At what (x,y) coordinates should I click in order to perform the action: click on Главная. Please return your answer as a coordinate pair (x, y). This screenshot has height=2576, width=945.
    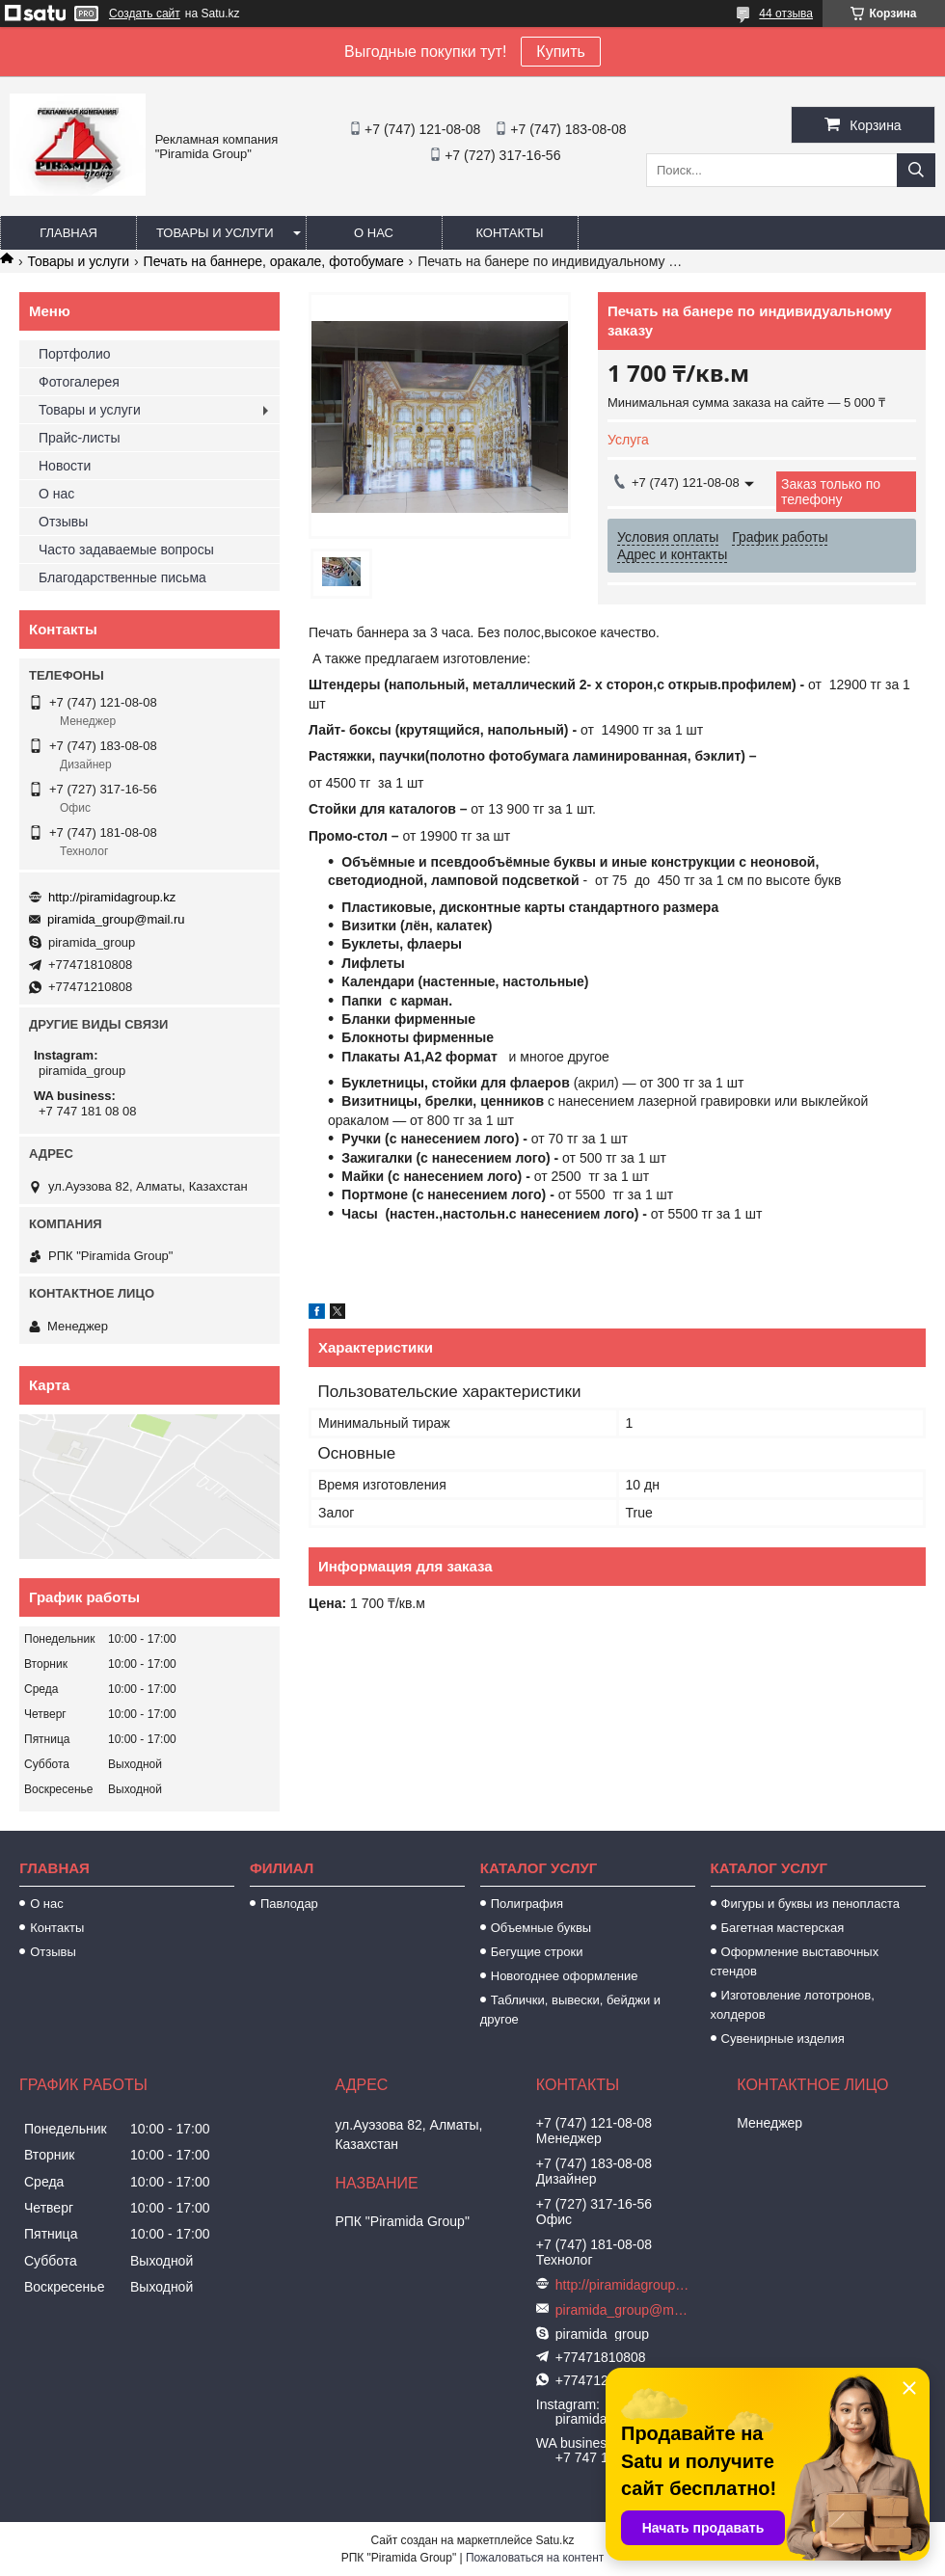
    Looking at the image, I should click on (68, 233).